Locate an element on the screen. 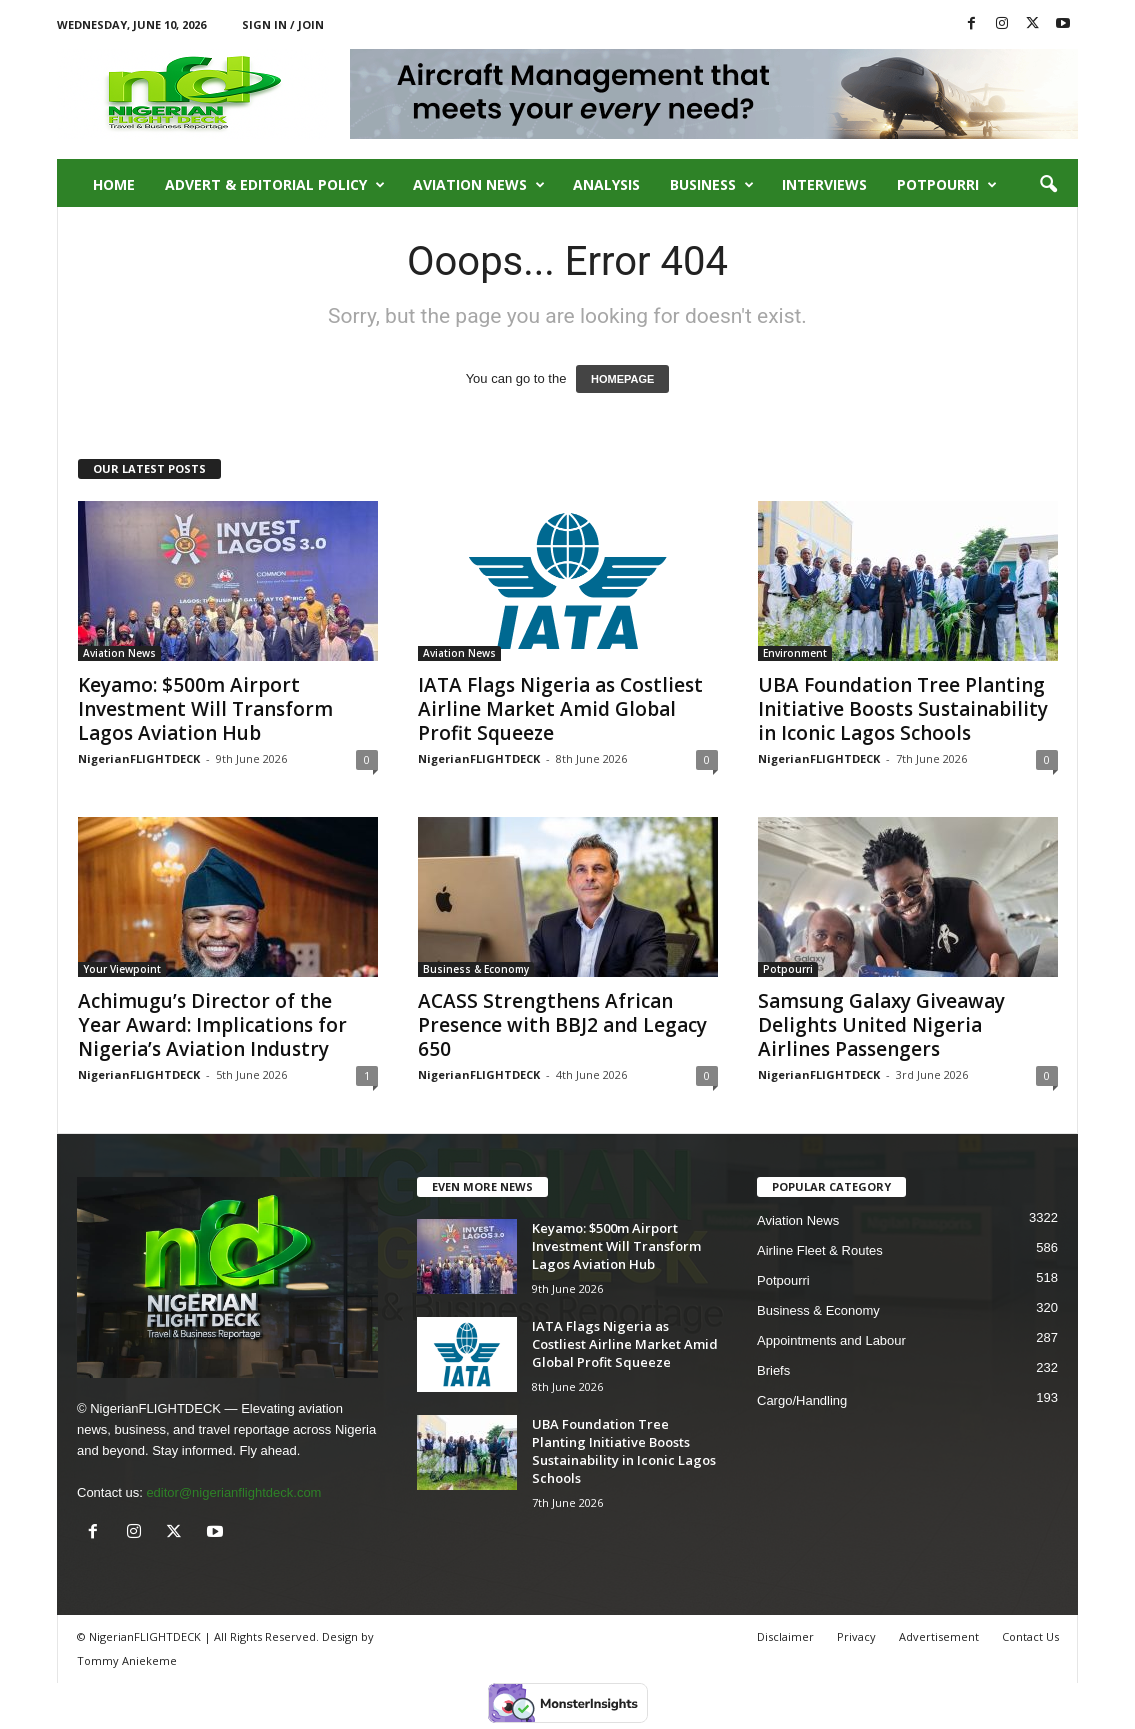 This screenshot has height=1729, width=1135. Airline Fleet & Routes is located at coordinates (820, 1250).